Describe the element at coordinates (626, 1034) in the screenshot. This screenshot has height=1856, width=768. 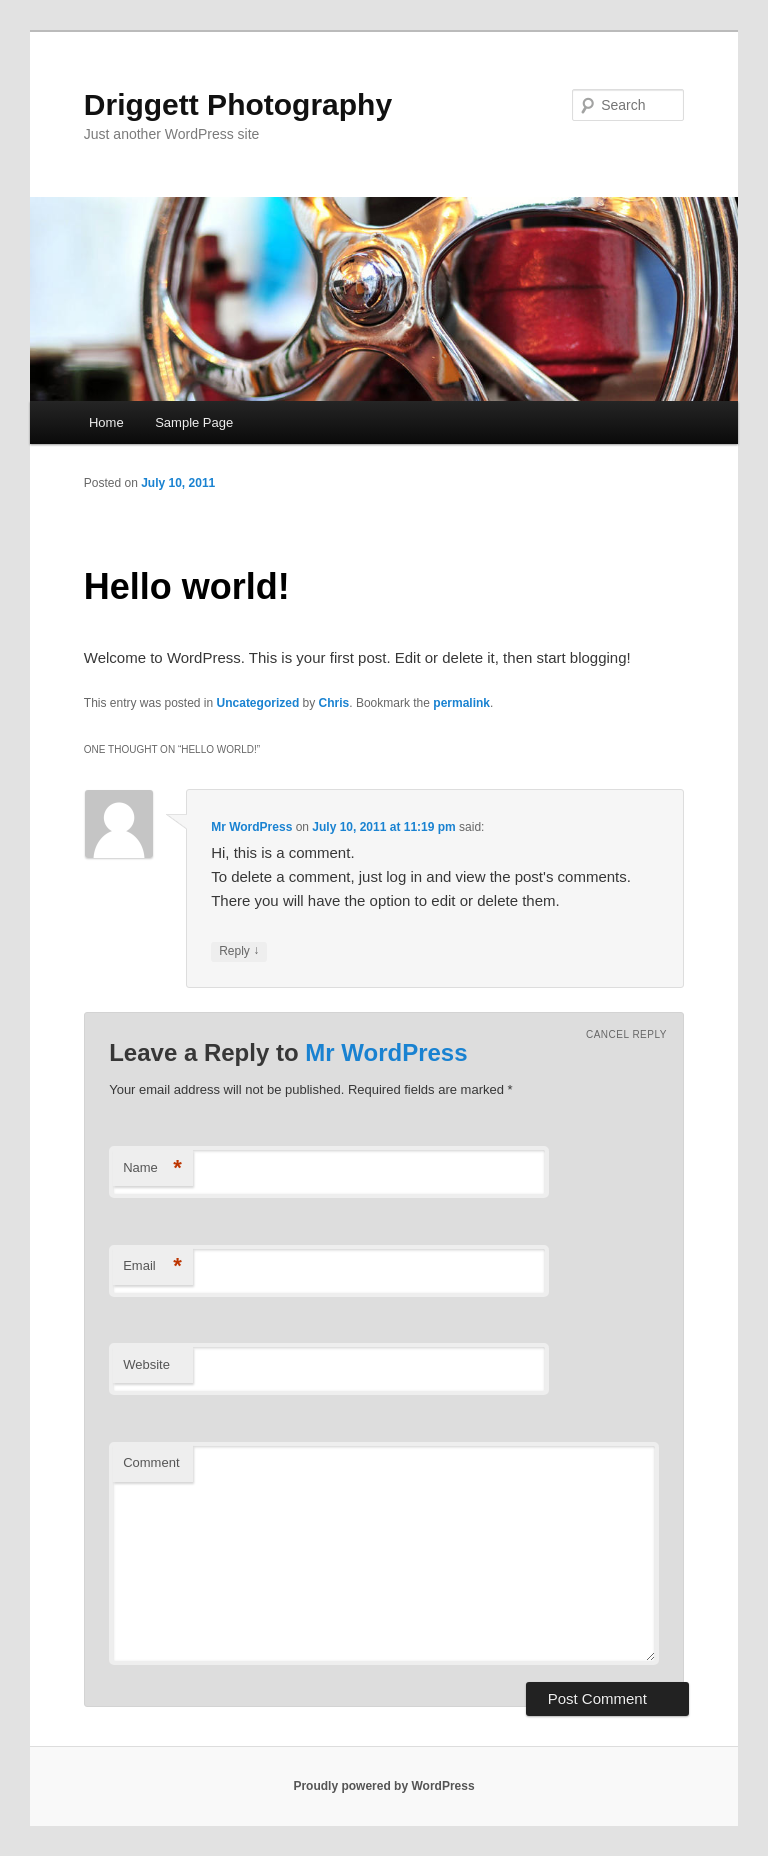
I see `Cancel reply` at that location.